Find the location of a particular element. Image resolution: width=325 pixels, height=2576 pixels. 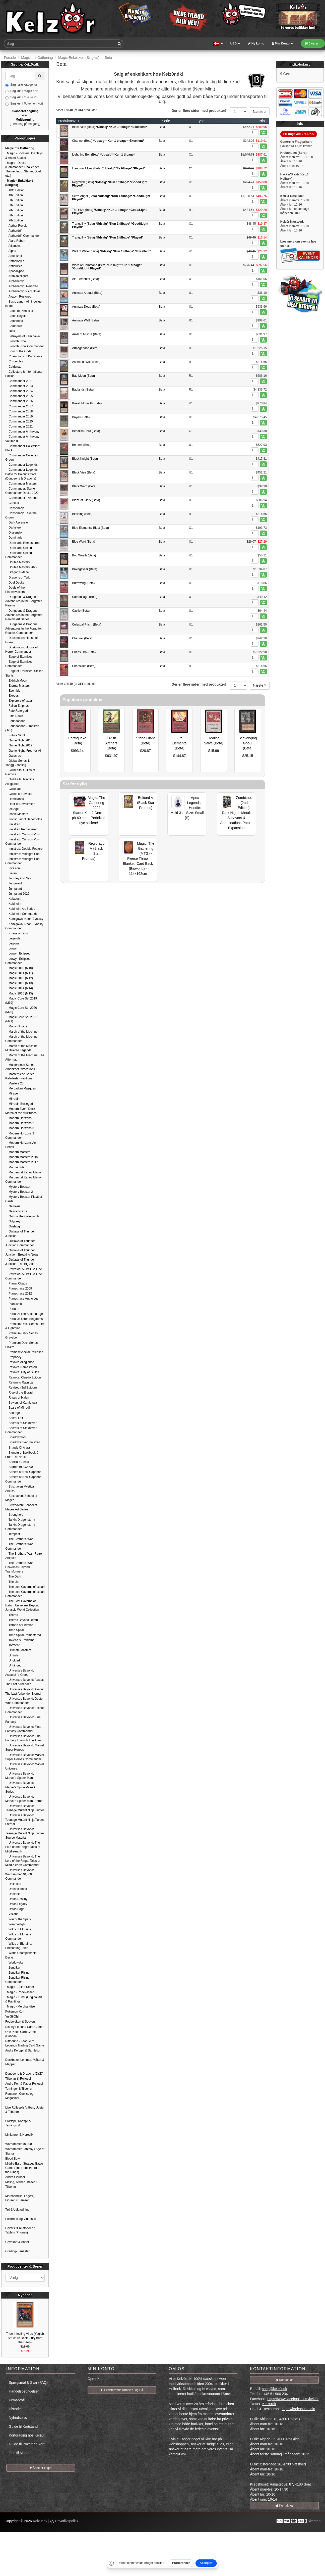

Prophecy is located at coordinates (13, 1357).